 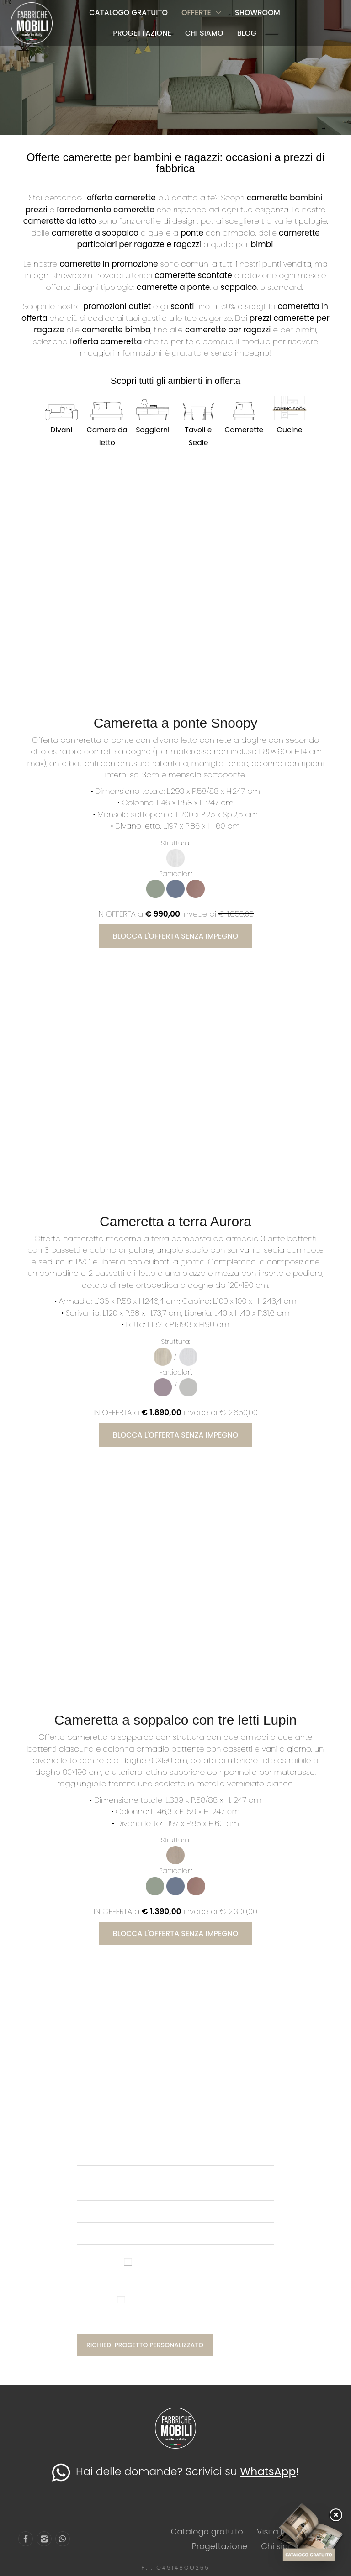 What do you see at coordinates (198, 436) in the screenshot?
I see `Tavoli e Sedie` at bounding box center [198, 436].